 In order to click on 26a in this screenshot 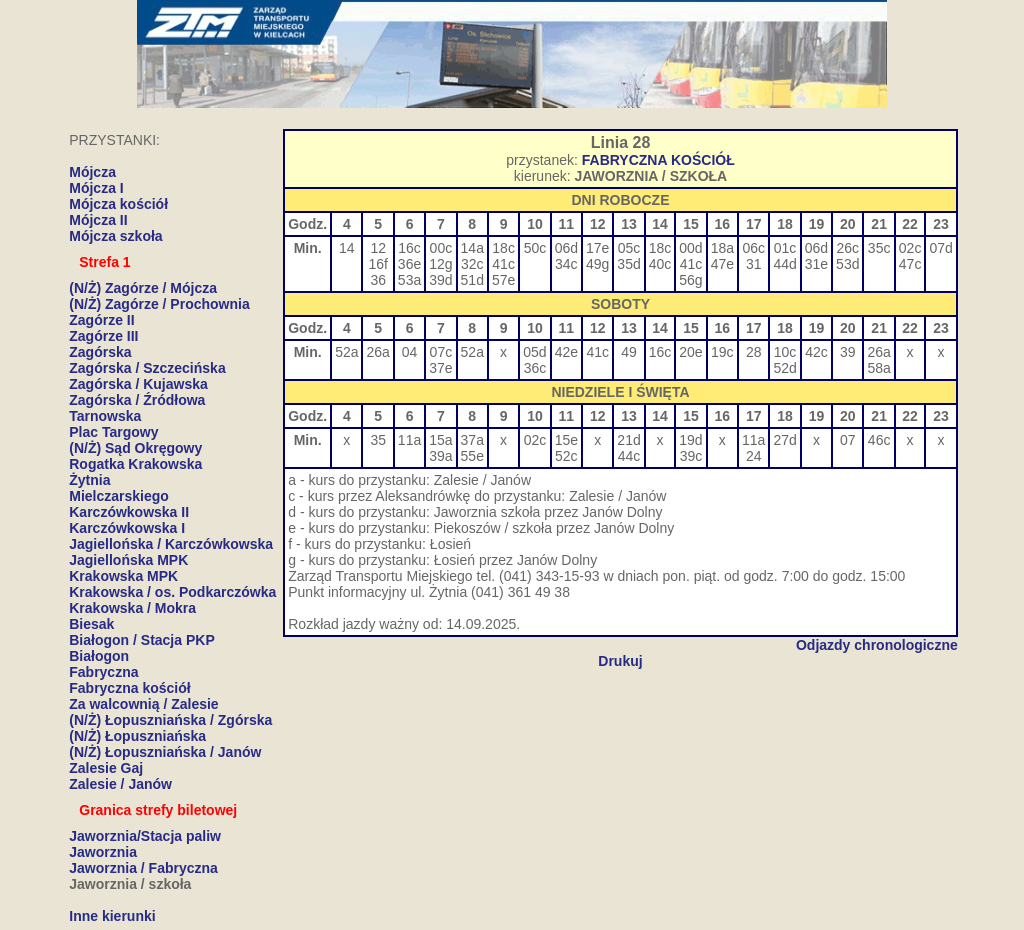, I will do `click(377, 352)`.